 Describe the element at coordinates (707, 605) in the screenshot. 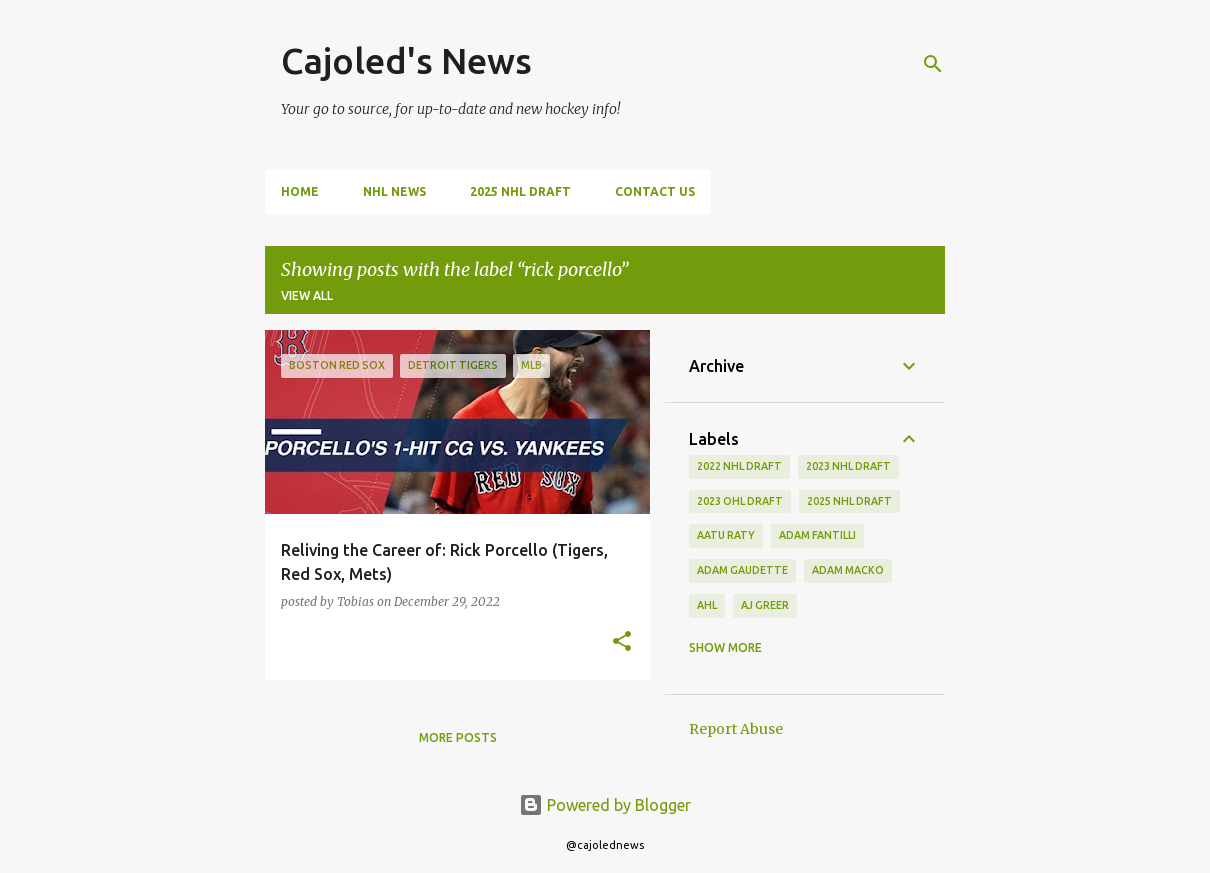

I see `ahl` at that location.